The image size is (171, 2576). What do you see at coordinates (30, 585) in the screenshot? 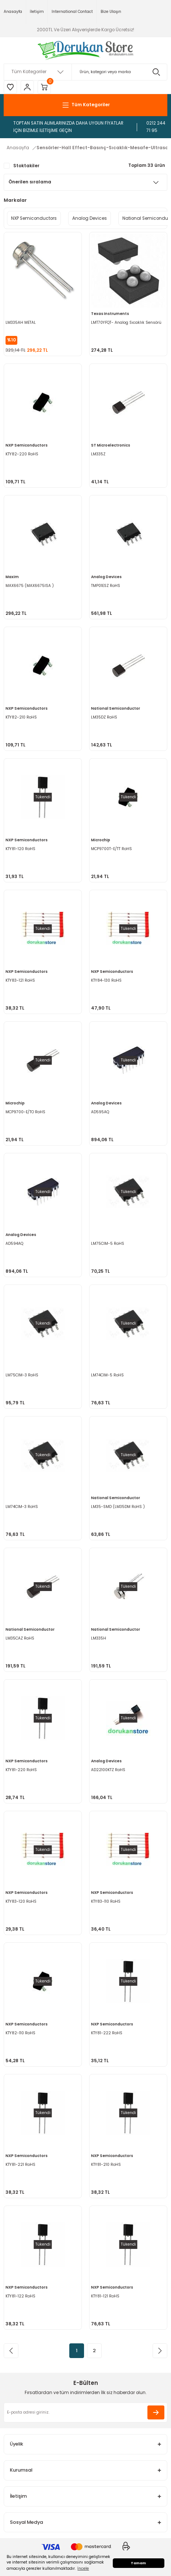
I see `MAX6675 (MAX6675ISA )` at bounding box center [30, 585].